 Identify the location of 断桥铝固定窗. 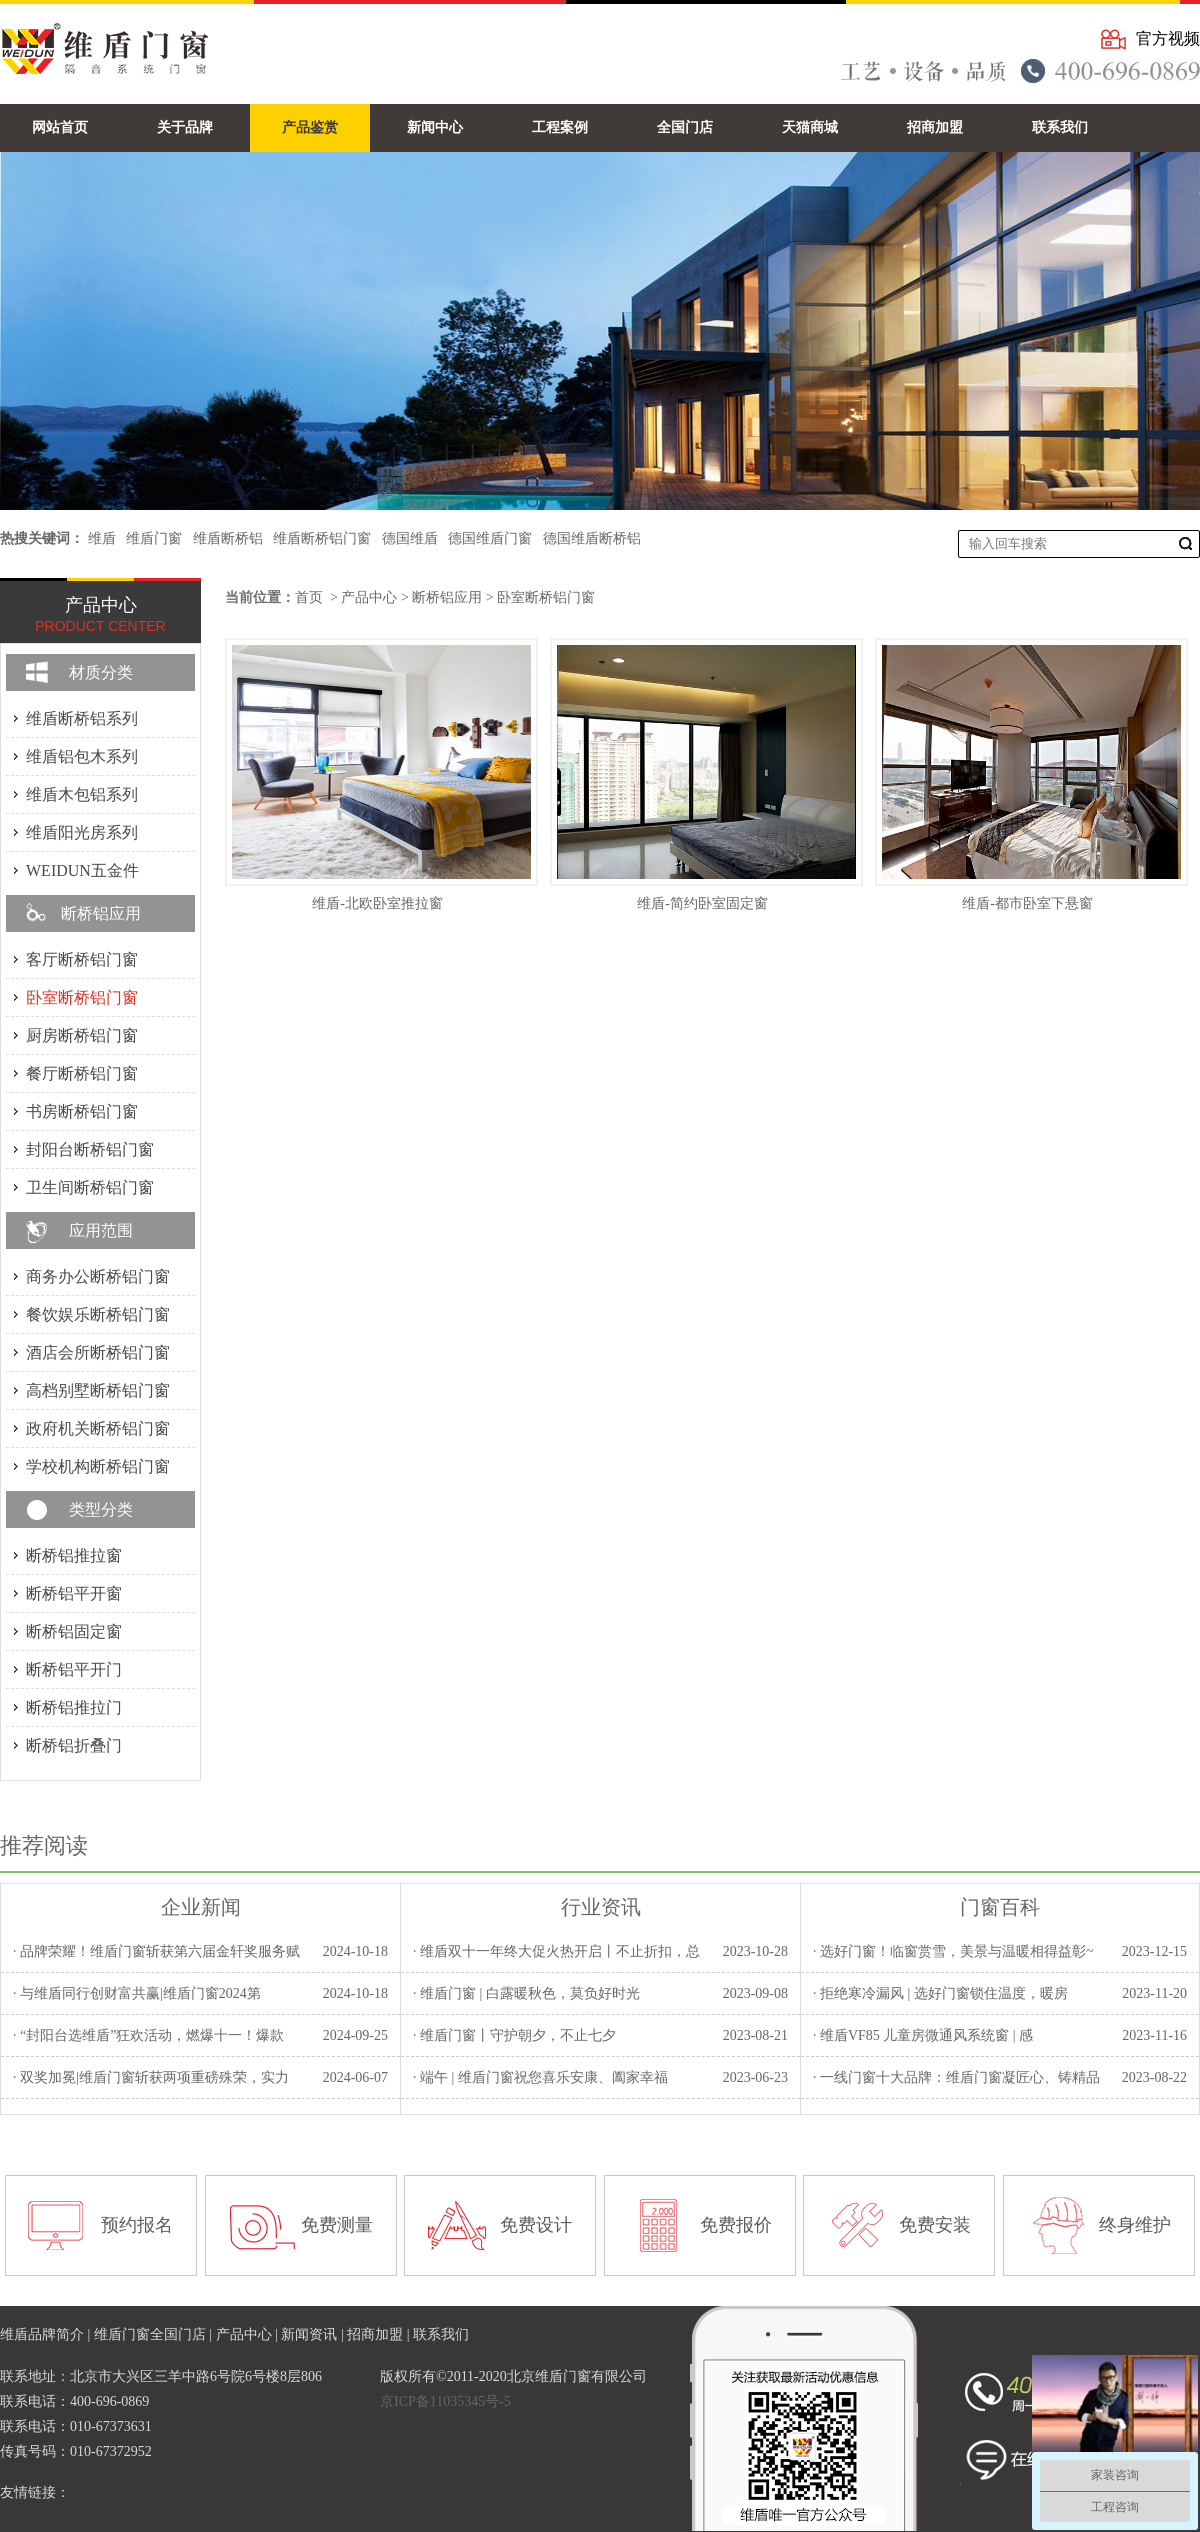
(74, 1631).